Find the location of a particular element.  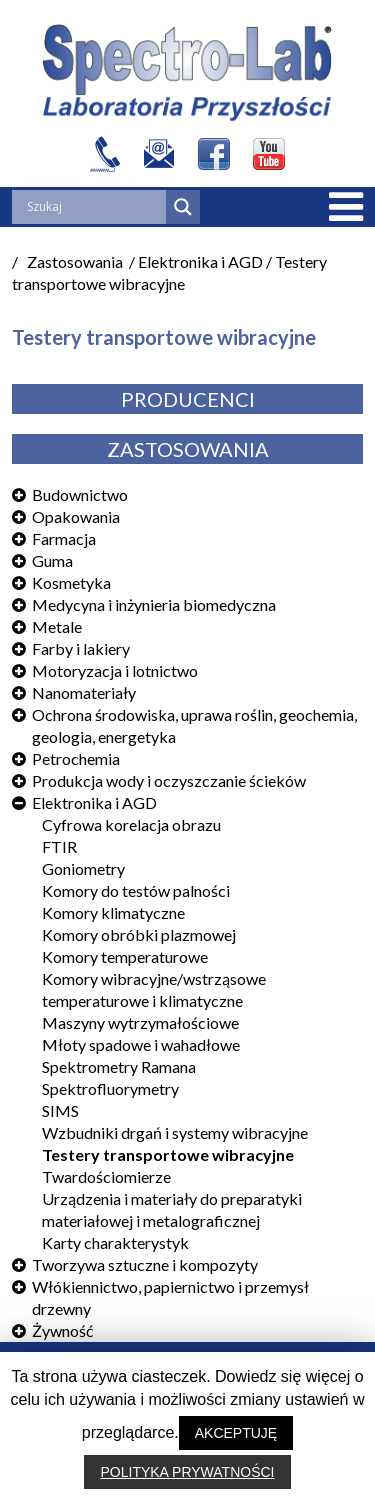

Kosmetyka is located at coordinates (71, 582).